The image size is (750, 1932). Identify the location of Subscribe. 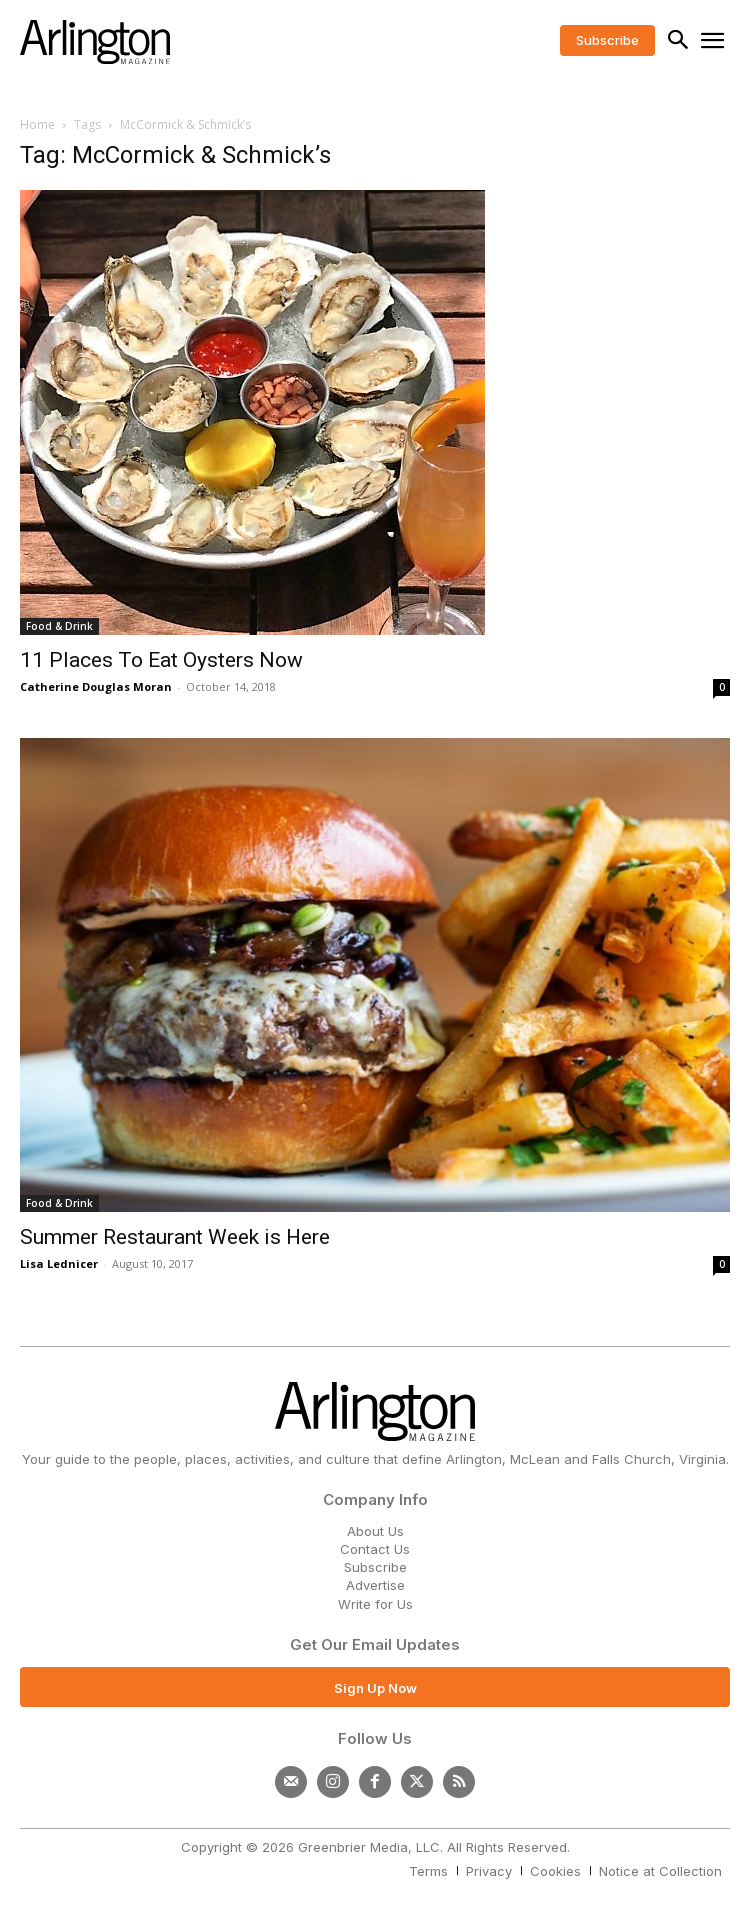
(375, 1567).